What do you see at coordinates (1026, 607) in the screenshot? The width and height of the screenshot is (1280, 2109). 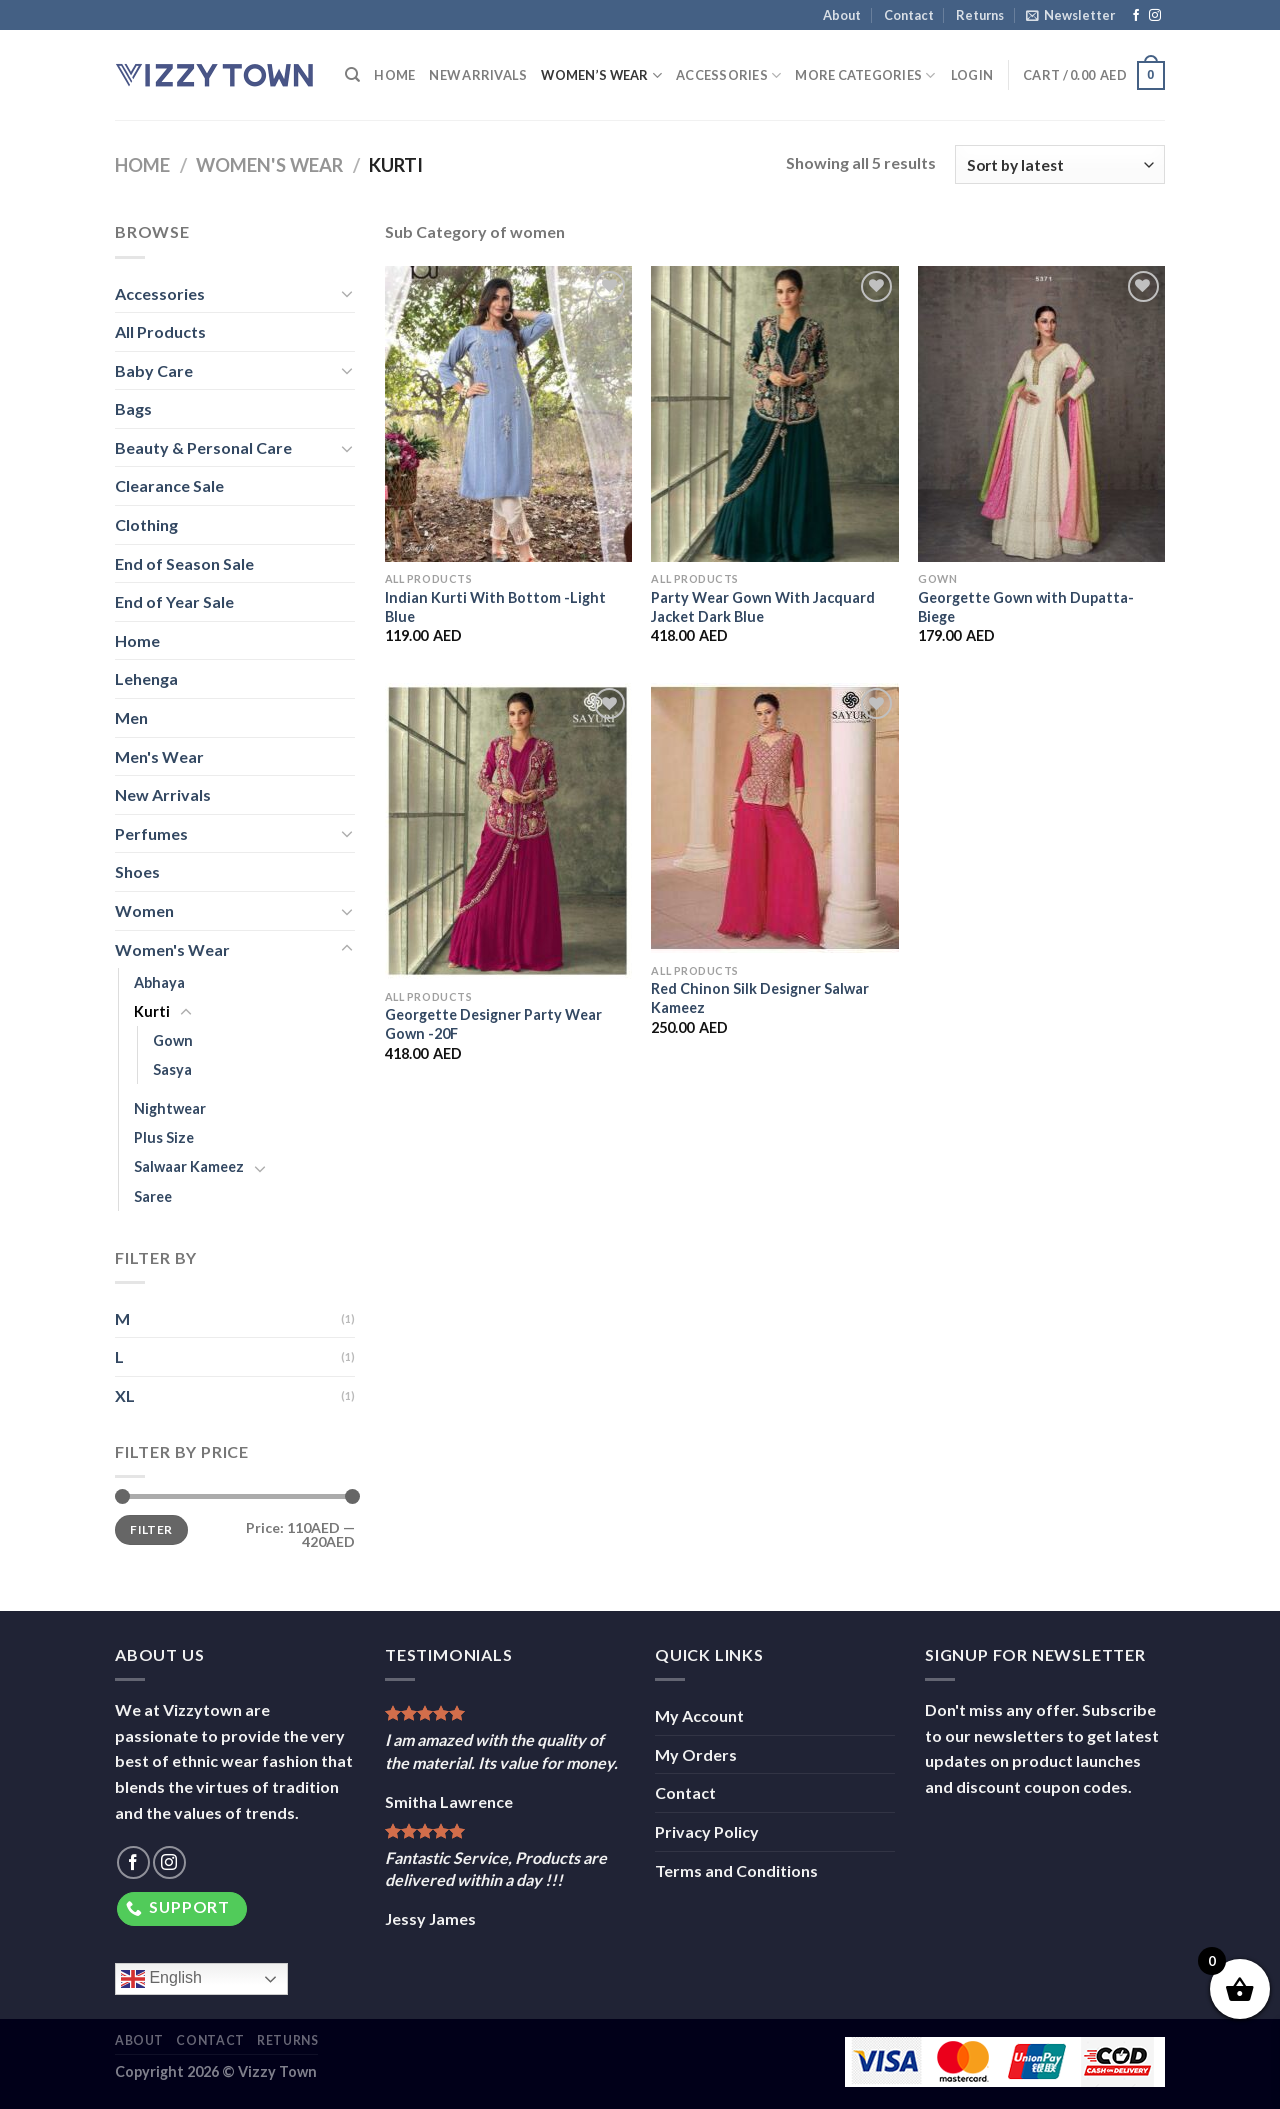 I see `Georgette Gown with Dupatta-Biege` at bounding box center [1026, 607].